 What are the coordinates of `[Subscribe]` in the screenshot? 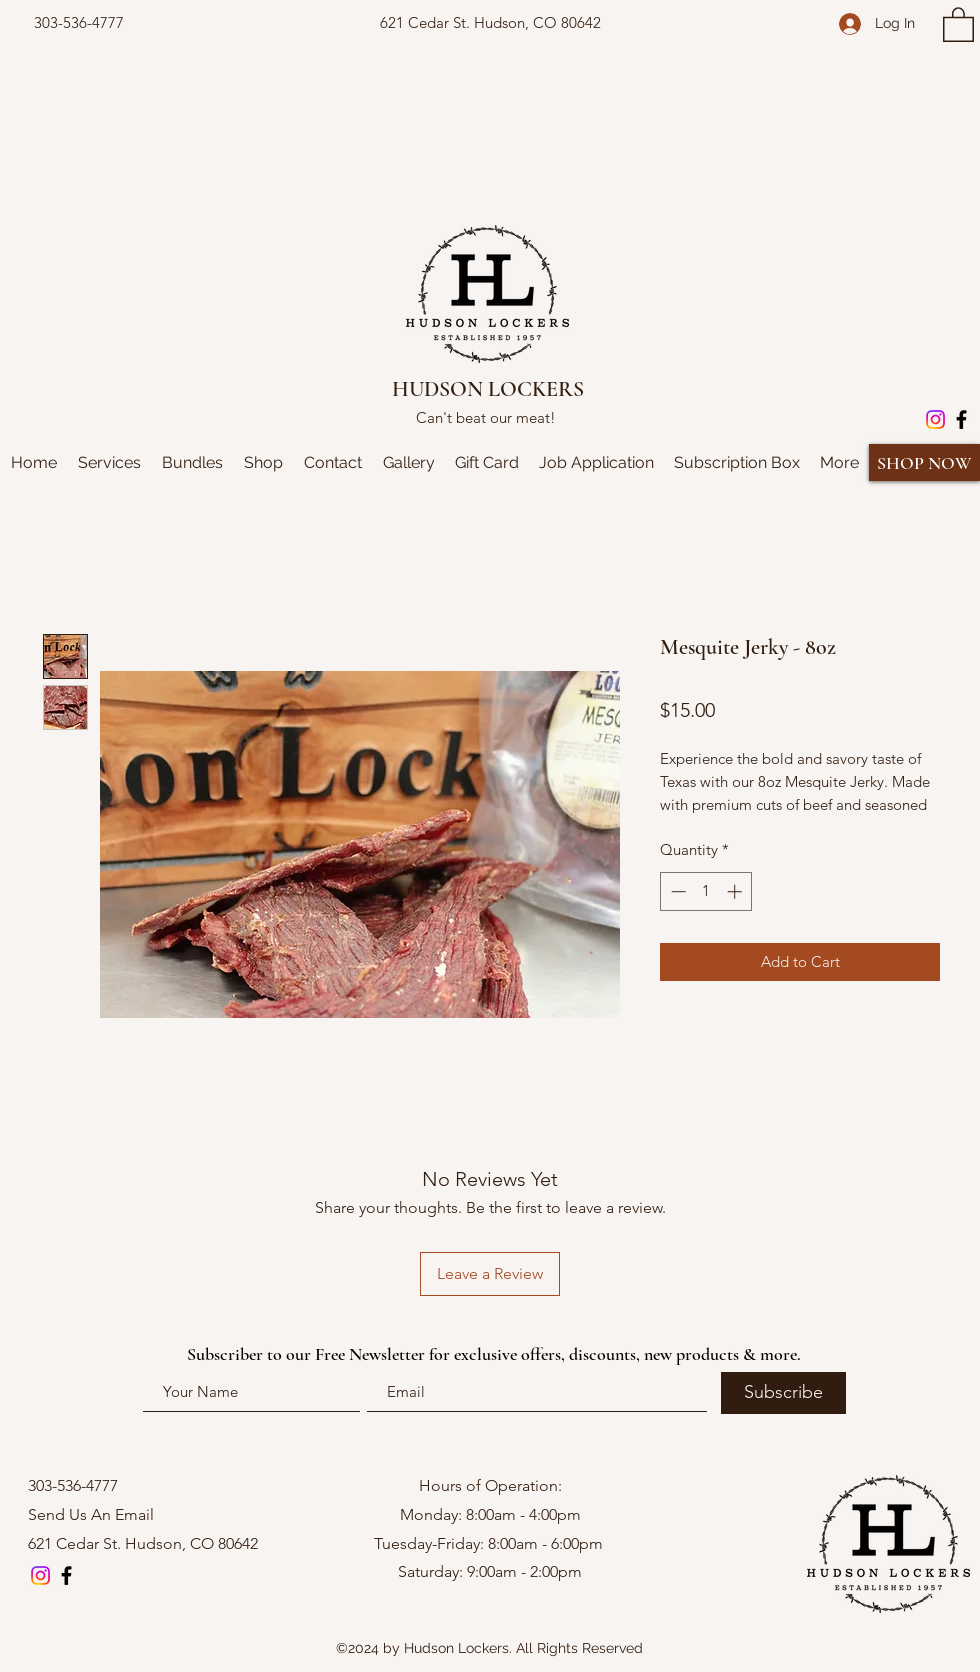 It's located at (783, 1393).